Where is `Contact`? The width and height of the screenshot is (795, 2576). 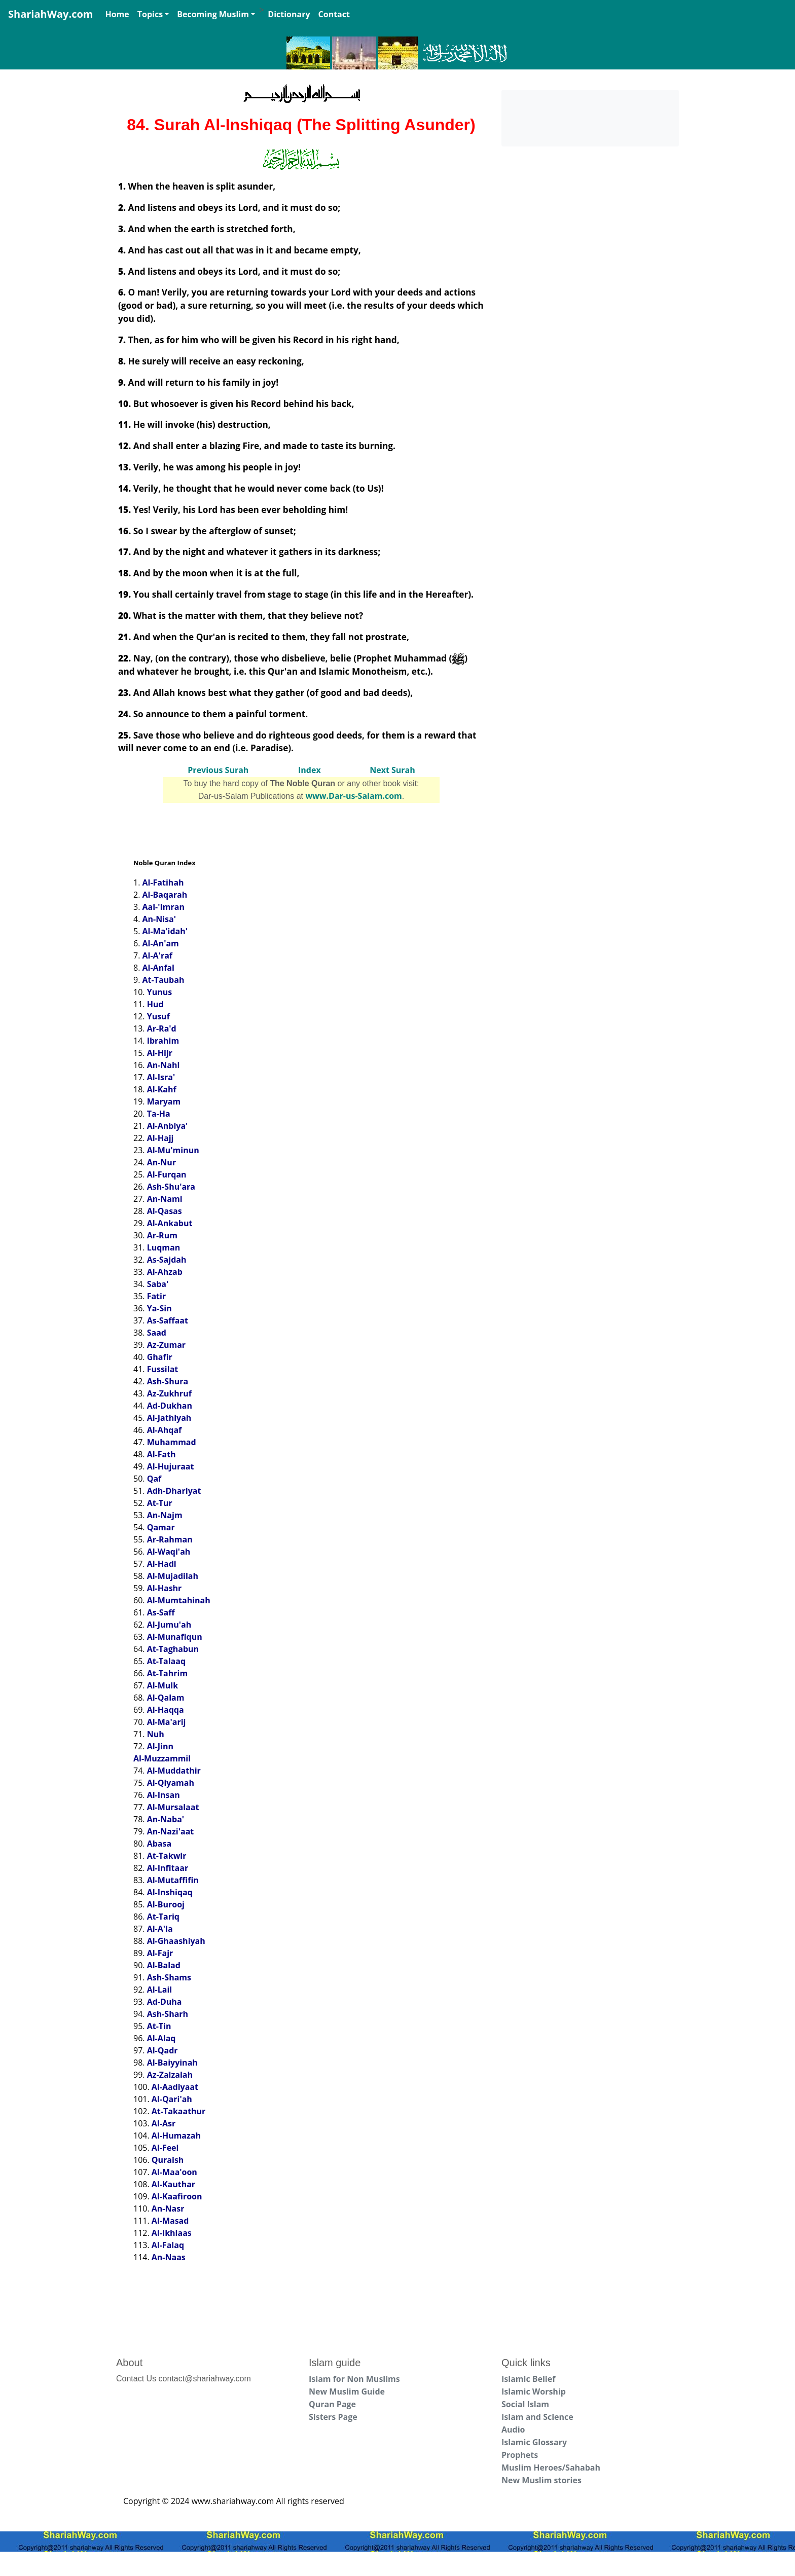 Contact is located at coordinates (334, 14).